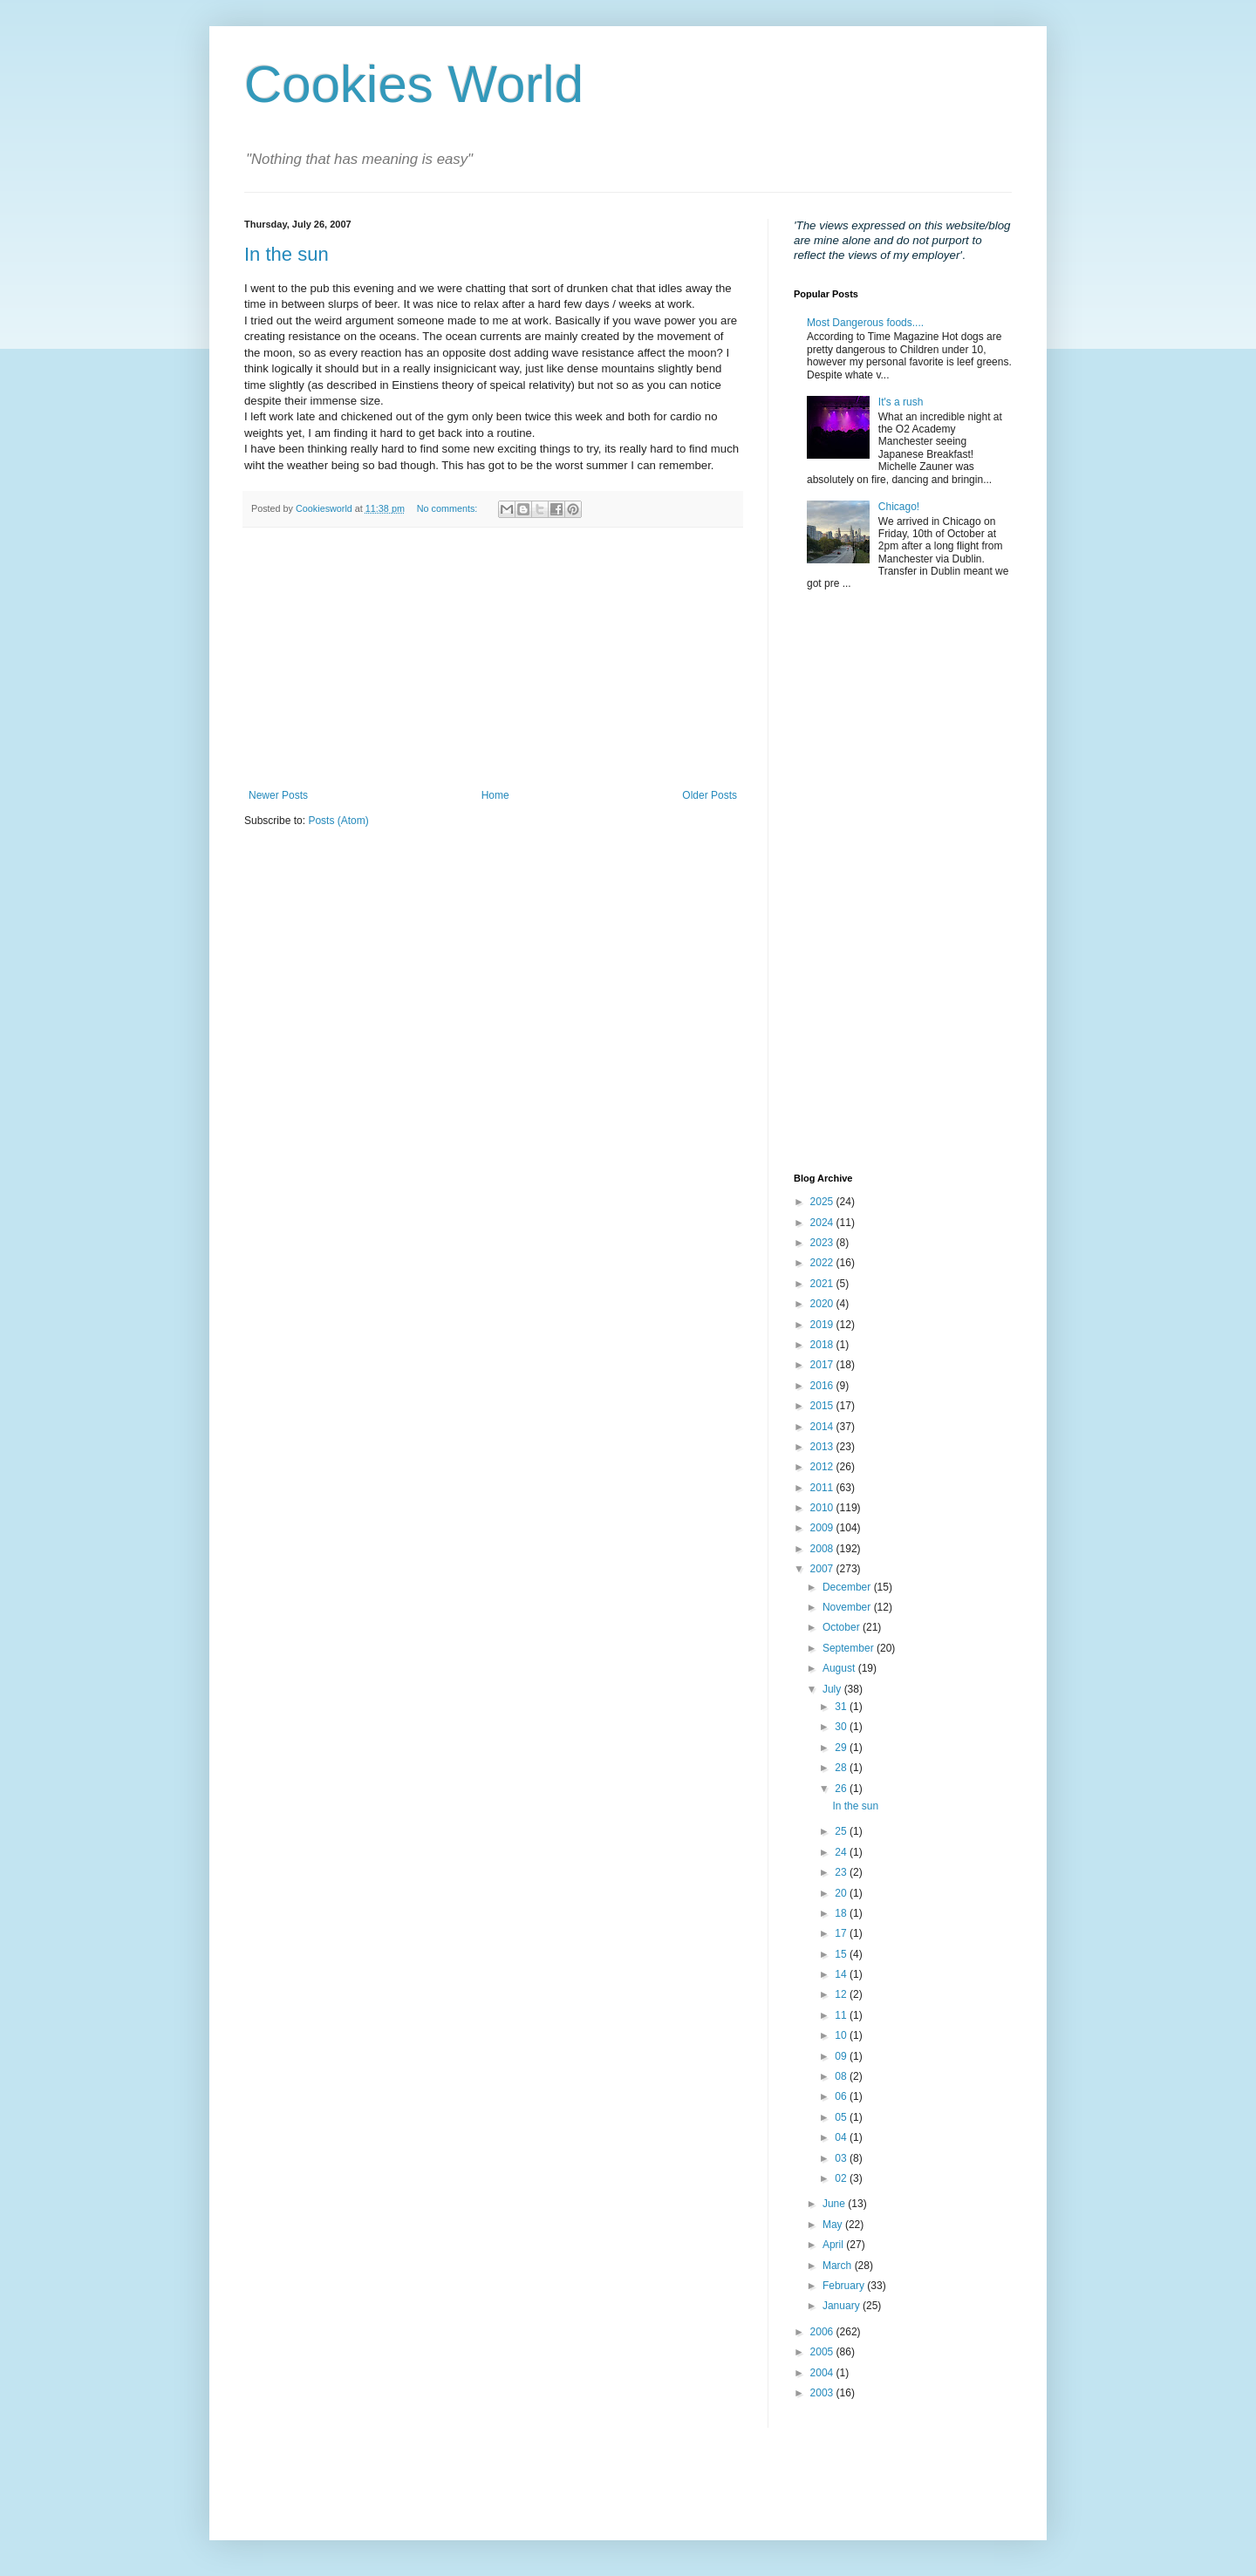  I want to click on 10, so click(842, 2035).